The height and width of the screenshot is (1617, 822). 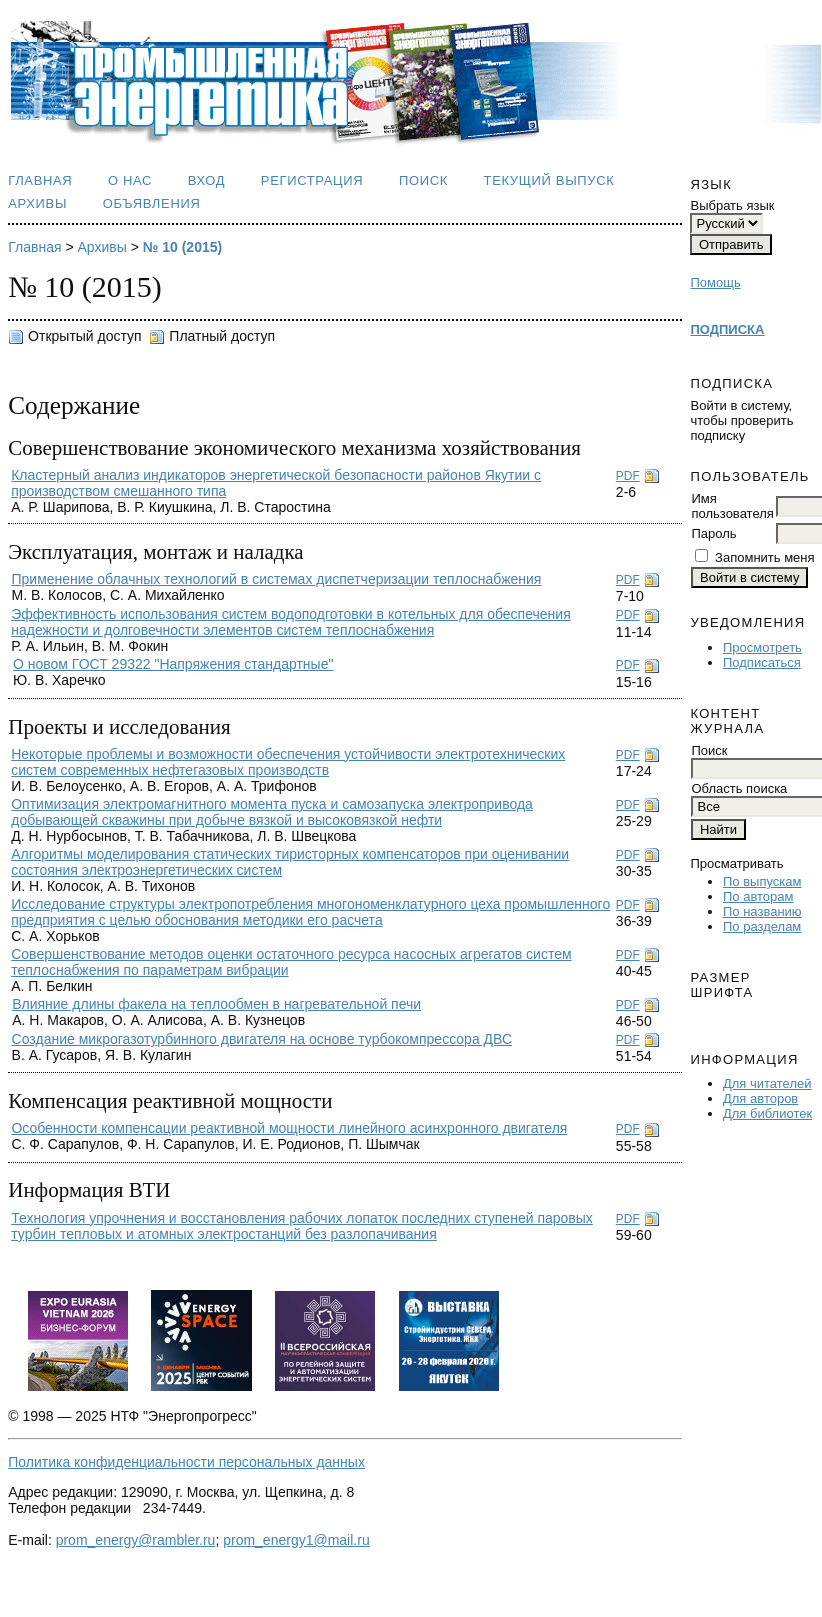 What do you see at coordinates (549, 180) in the screenshot?
I see `Текущий выпуск` at bounding box center [549, 180].